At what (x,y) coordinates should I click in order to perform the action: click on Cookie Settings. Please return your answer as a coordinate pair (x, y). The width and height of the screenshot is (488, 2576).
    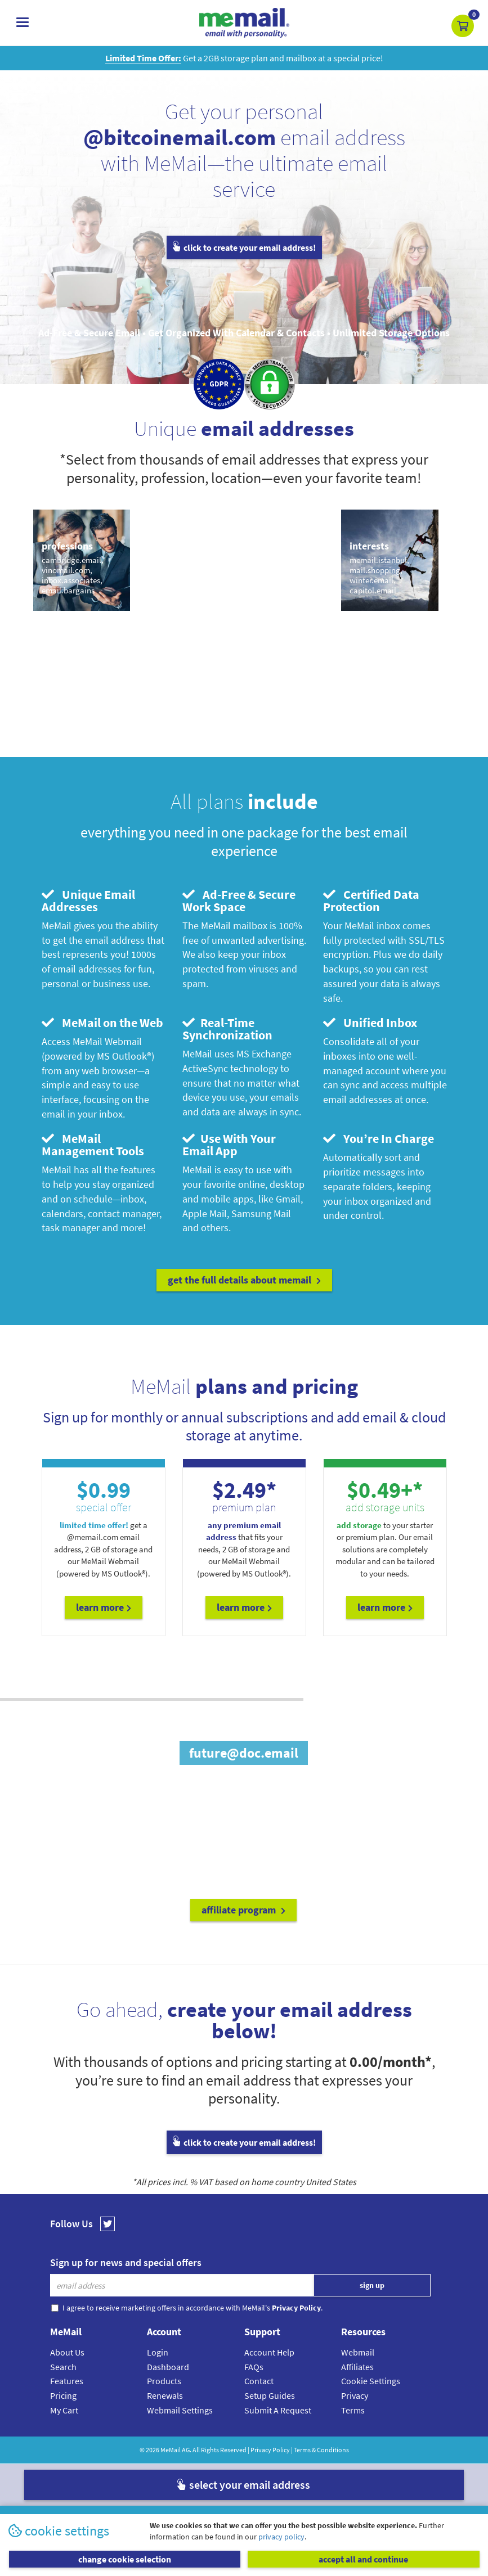
    Looking at the image, I should click on (370, 2380).